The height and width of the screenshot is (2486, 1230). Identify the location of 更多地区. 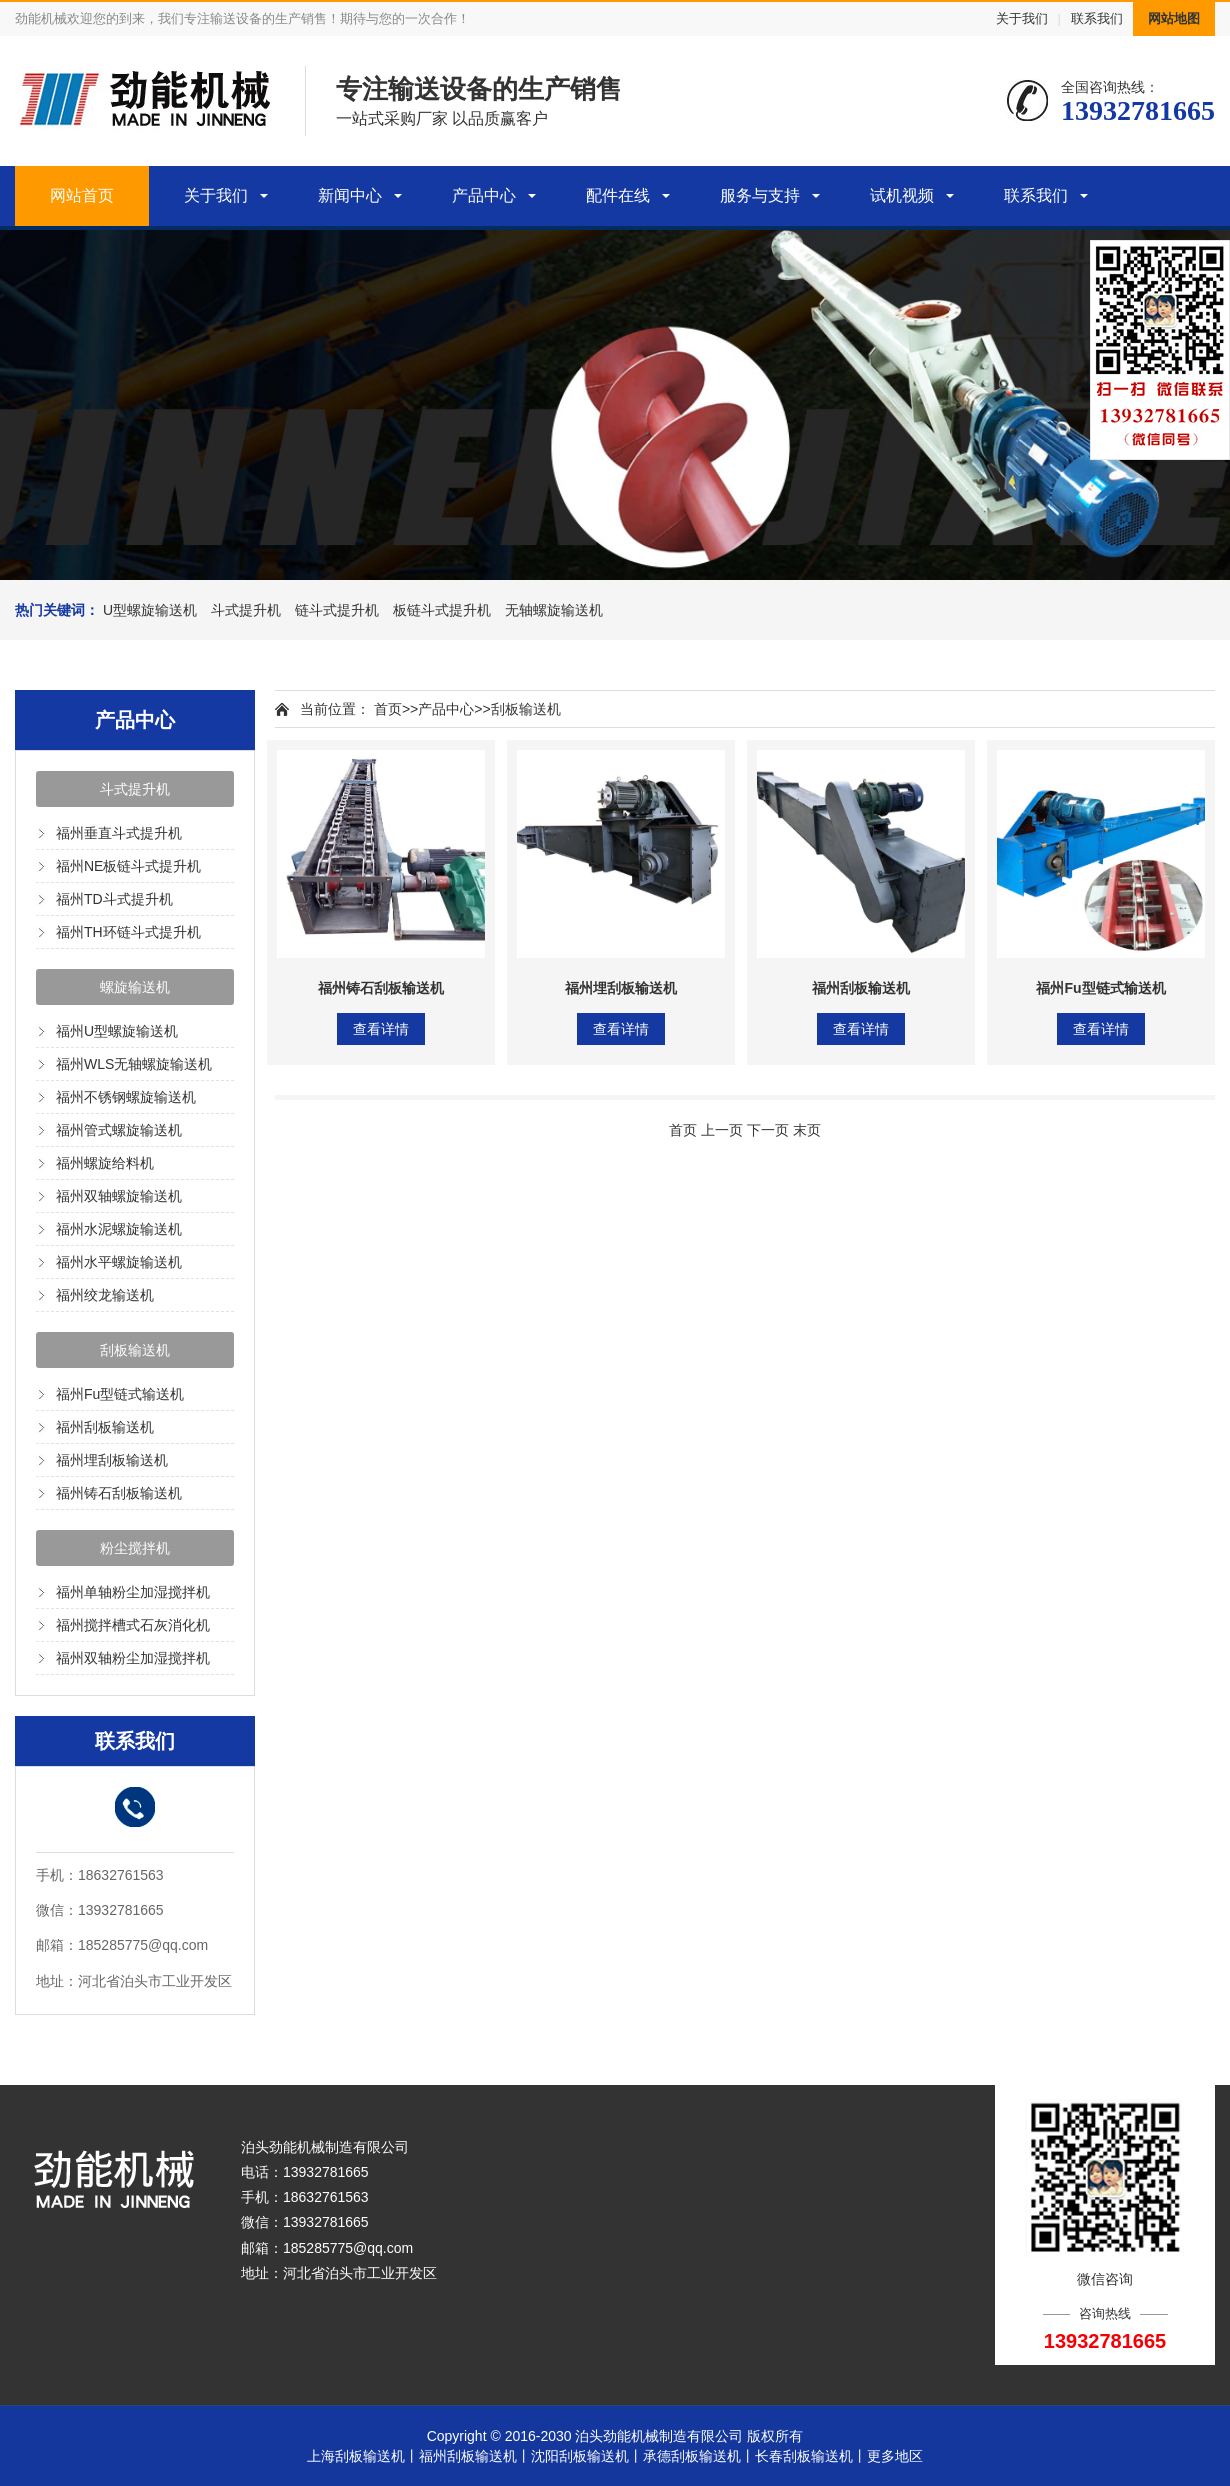
(895, 2456).